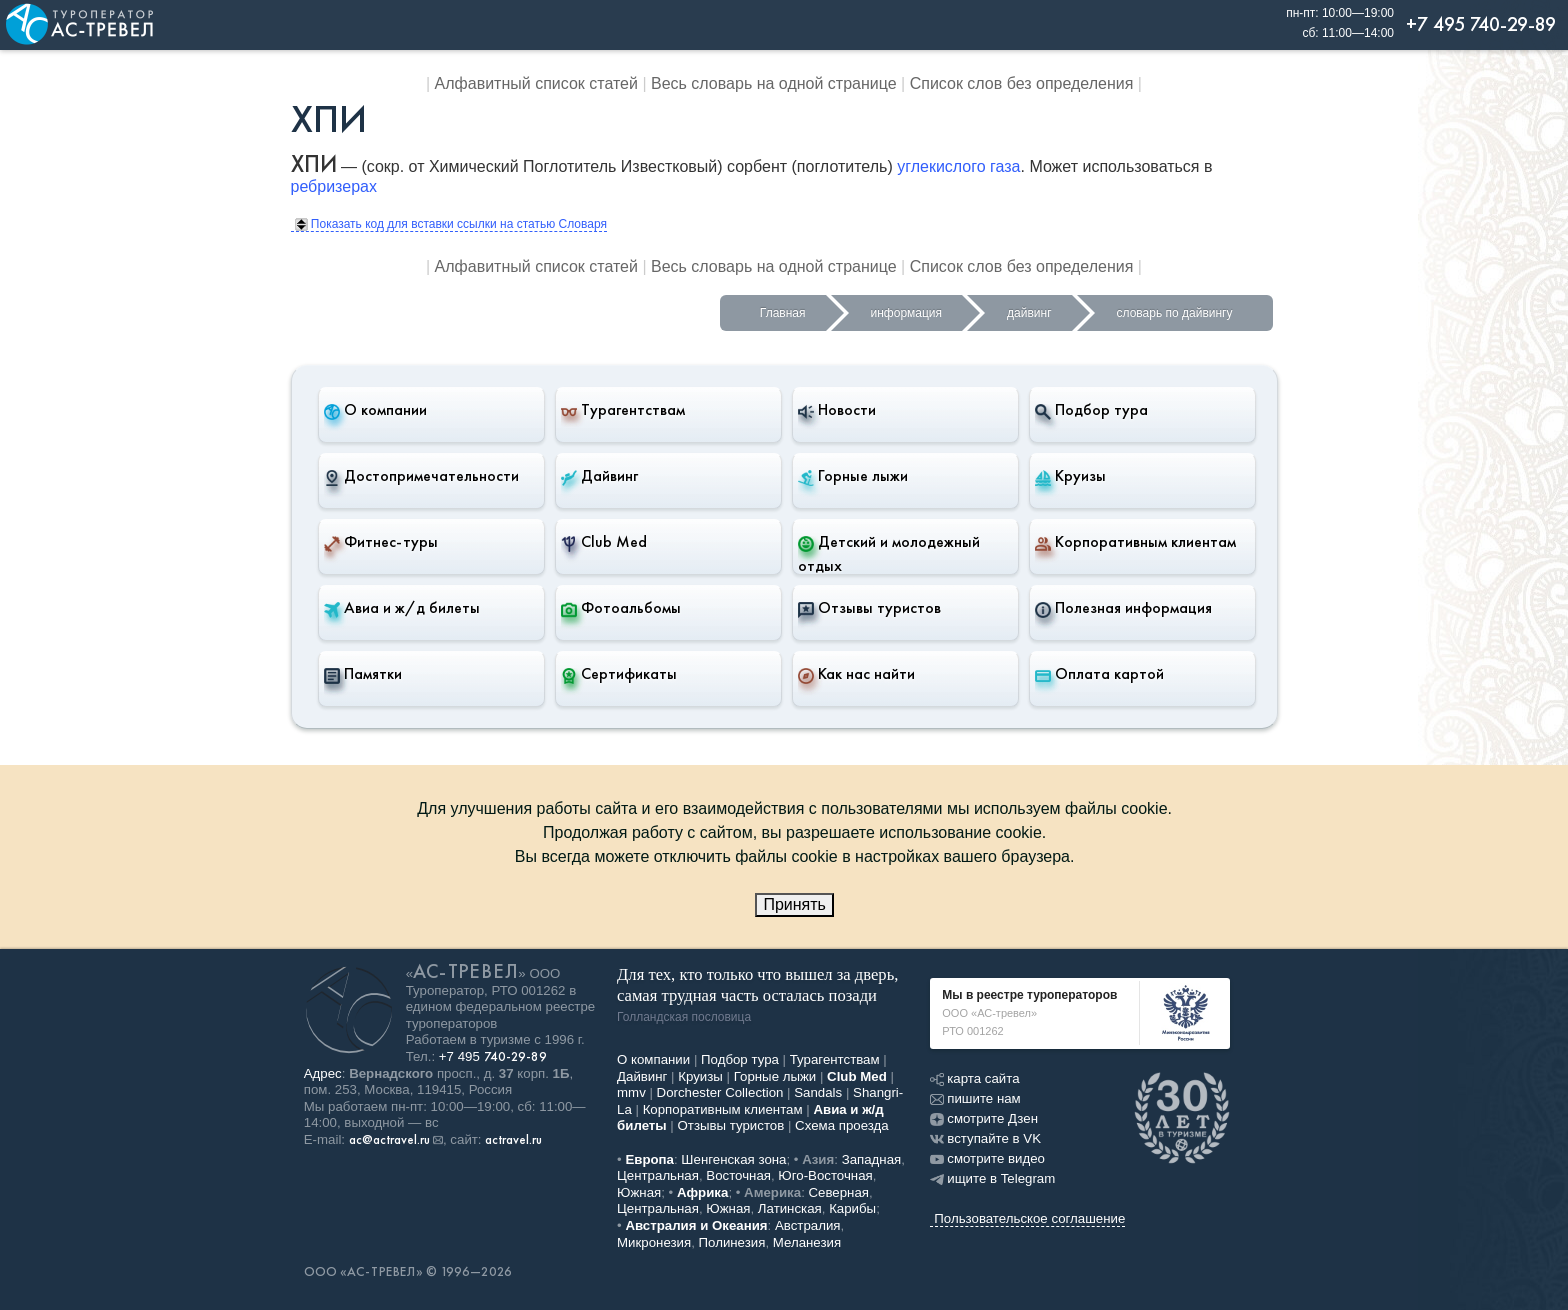 This screenshot has height=1310, width=1568. What do you see at coordinates (807, 1242) in the screenshot?
I see `Меланезия` at bounding box center [807, 1242].